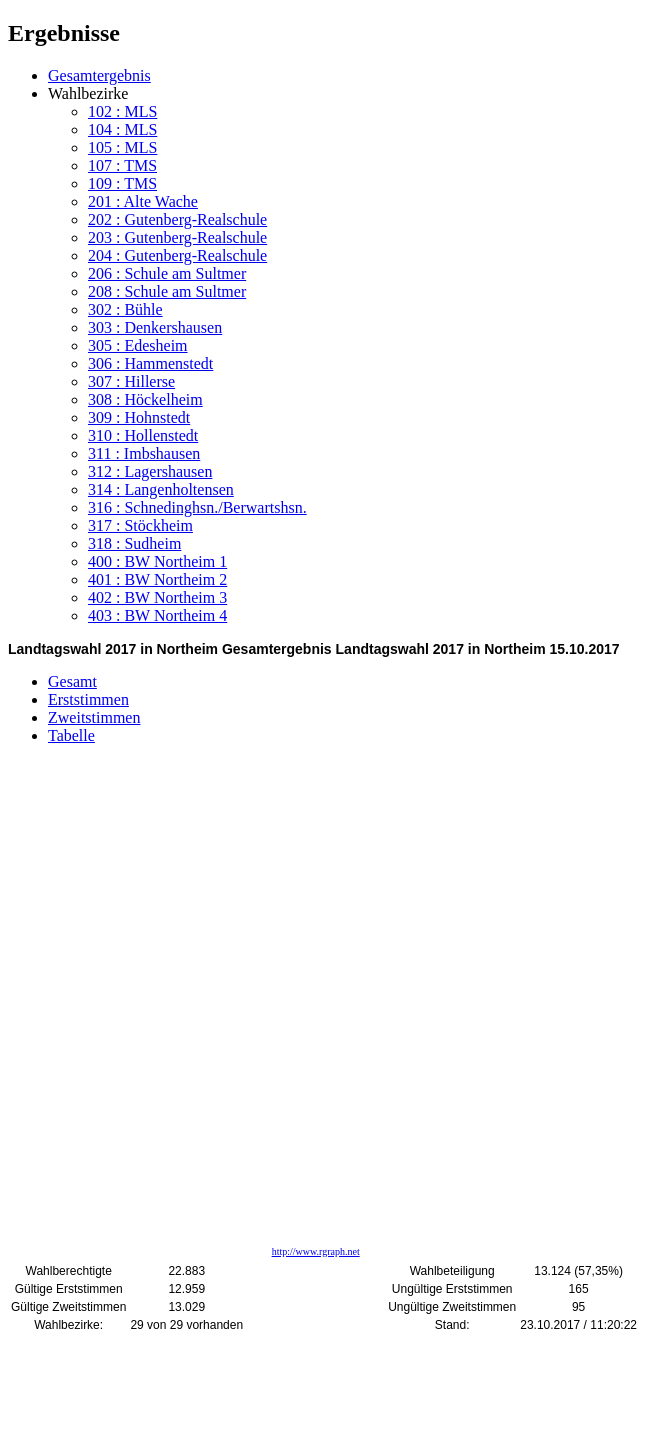 The height and width of the screenshot is (1445, 648). Describe the element at coordinates (140, 525) in the screenshot. I see `317 : Stöckheim` at that location.